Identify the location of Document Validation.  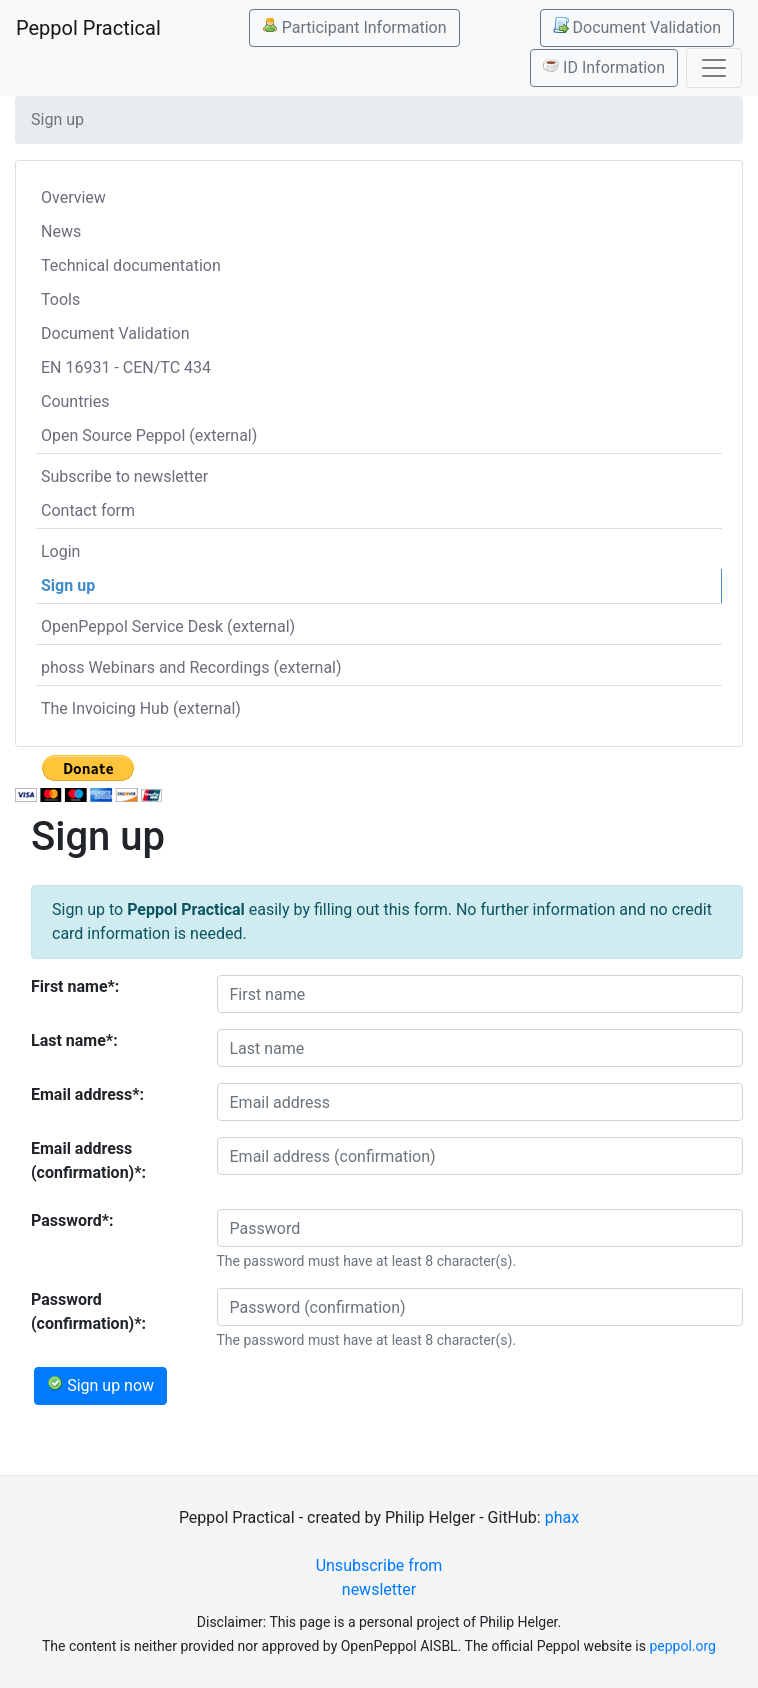
(637, 27).